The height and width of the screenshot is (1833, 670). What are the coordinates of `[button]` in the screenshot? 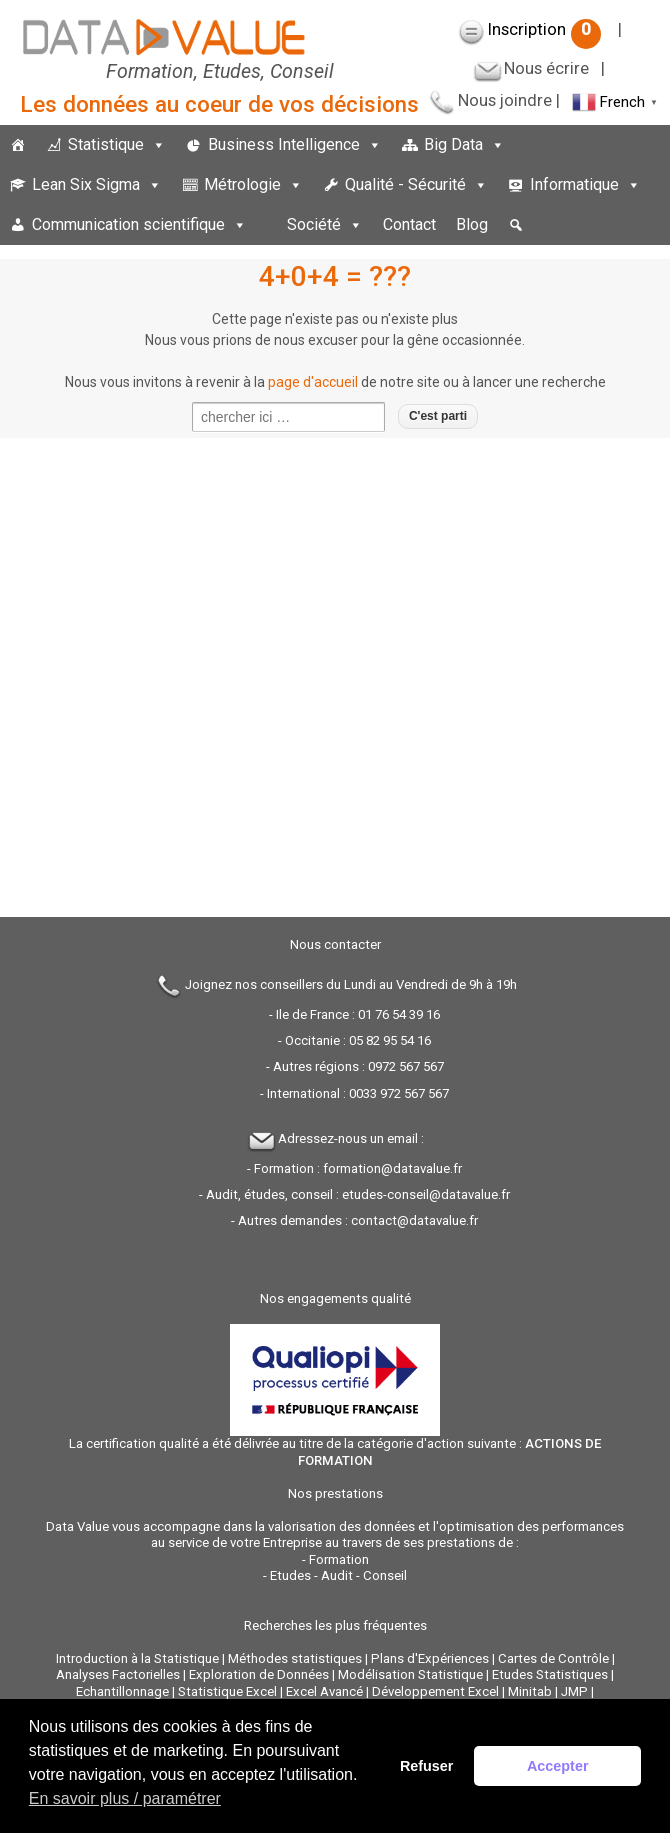 It's located at (516, 225).